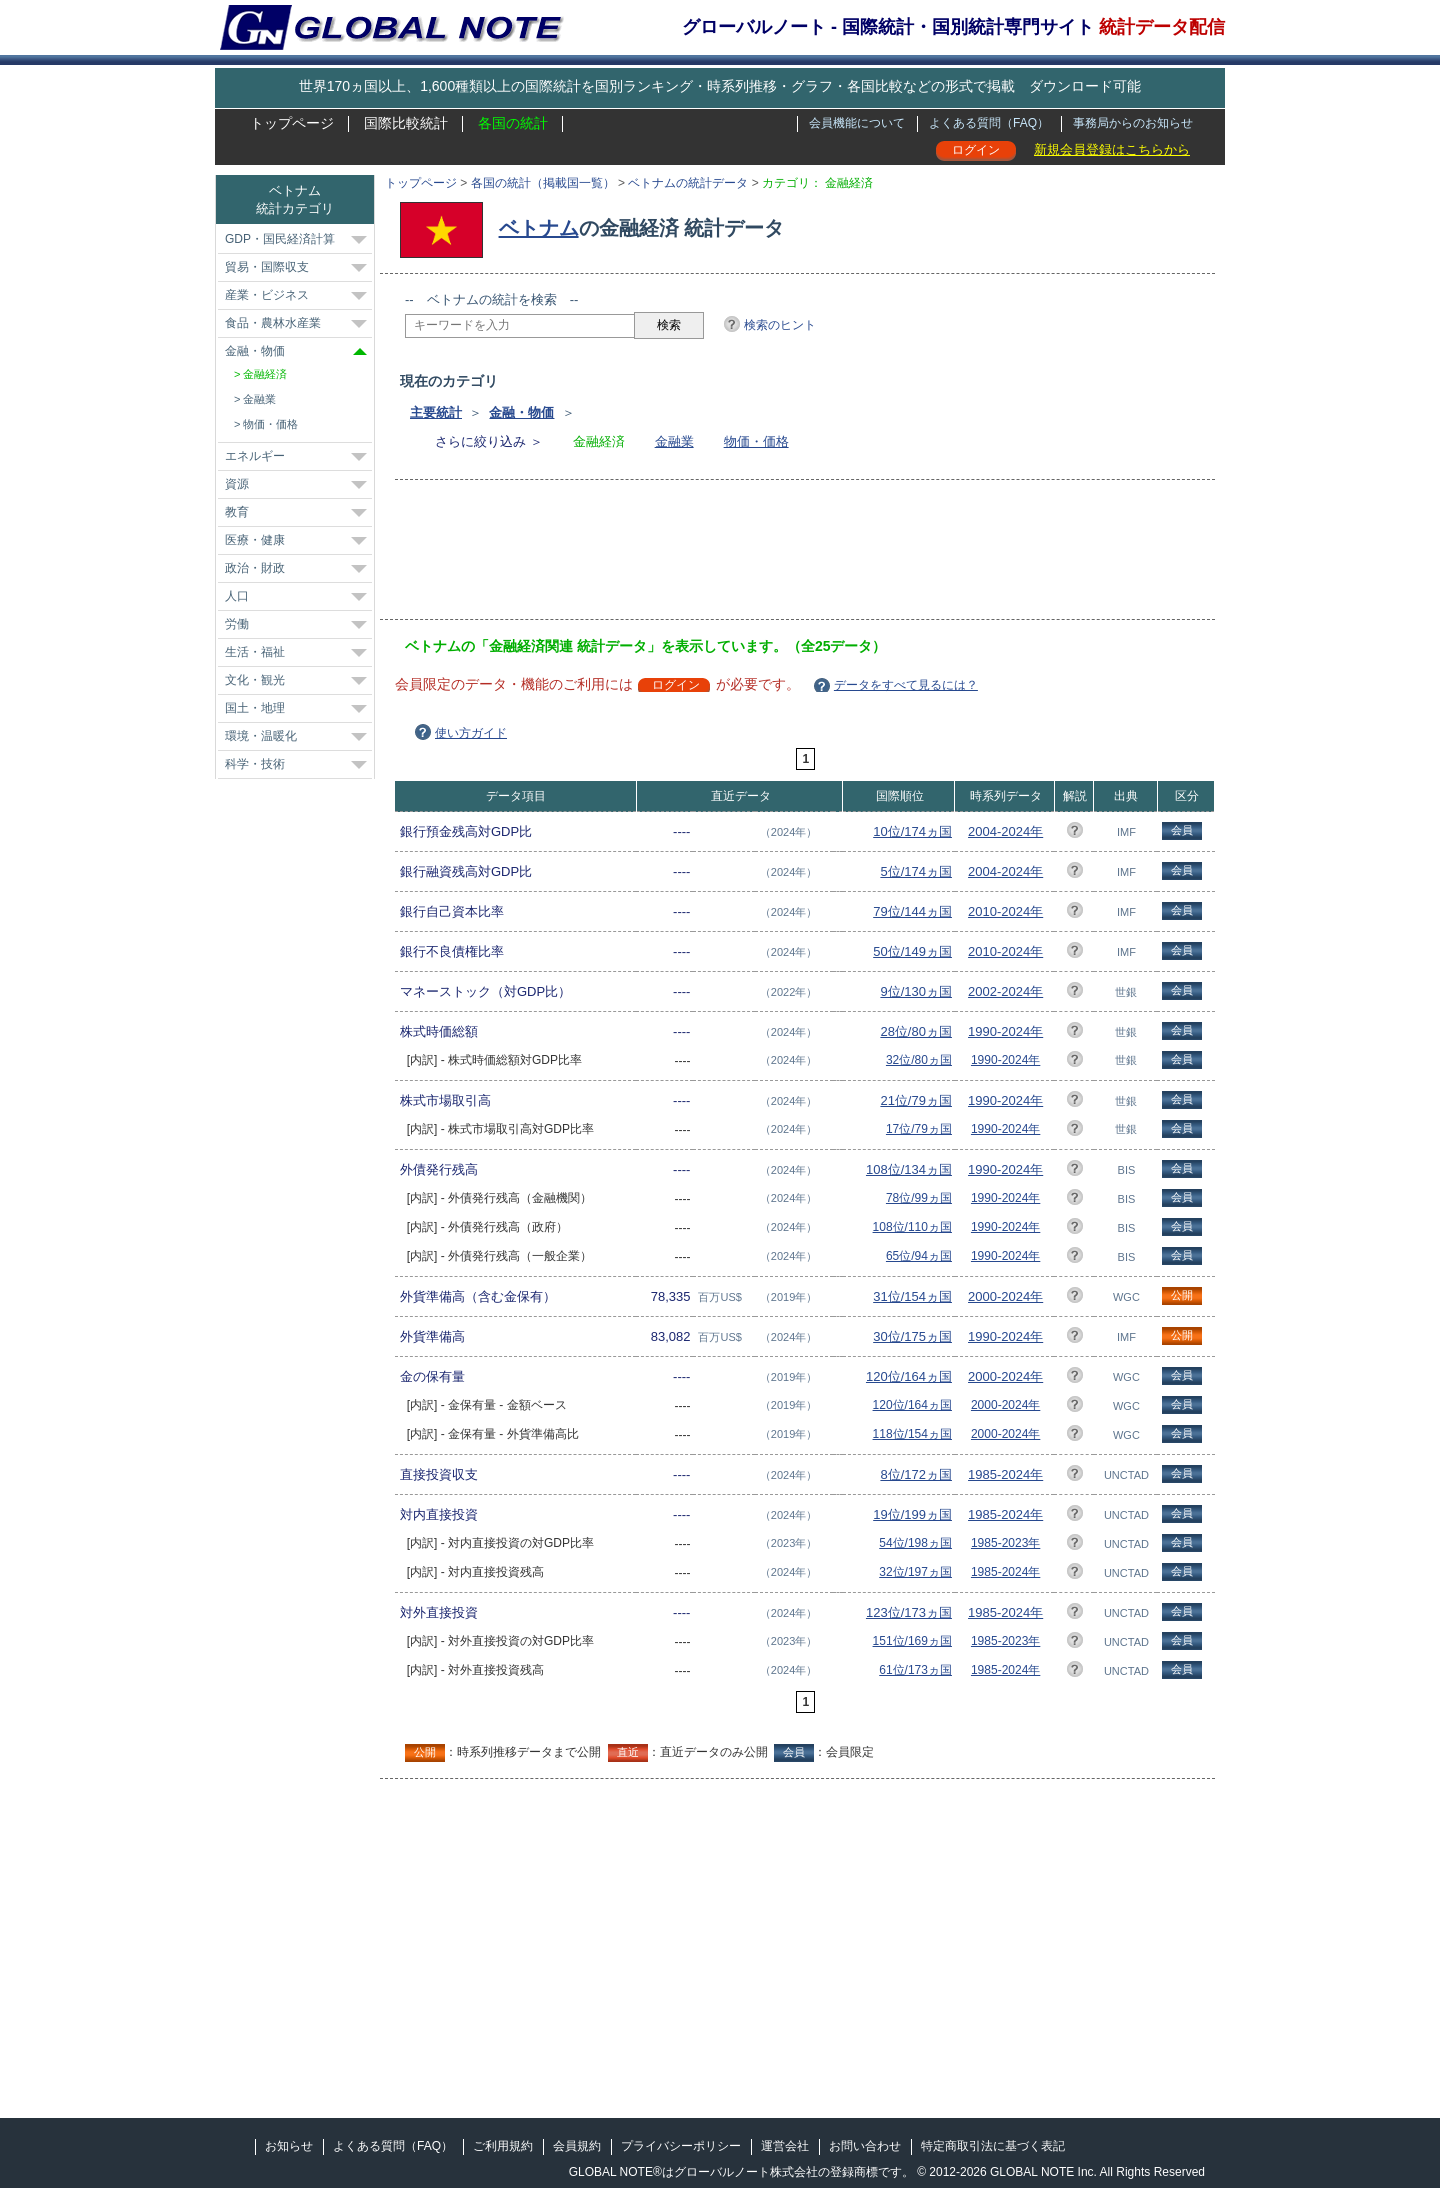  Describe the element at coordinates (916, 1474) in the screenshot. I see `8位/172ヵ国` at that location.